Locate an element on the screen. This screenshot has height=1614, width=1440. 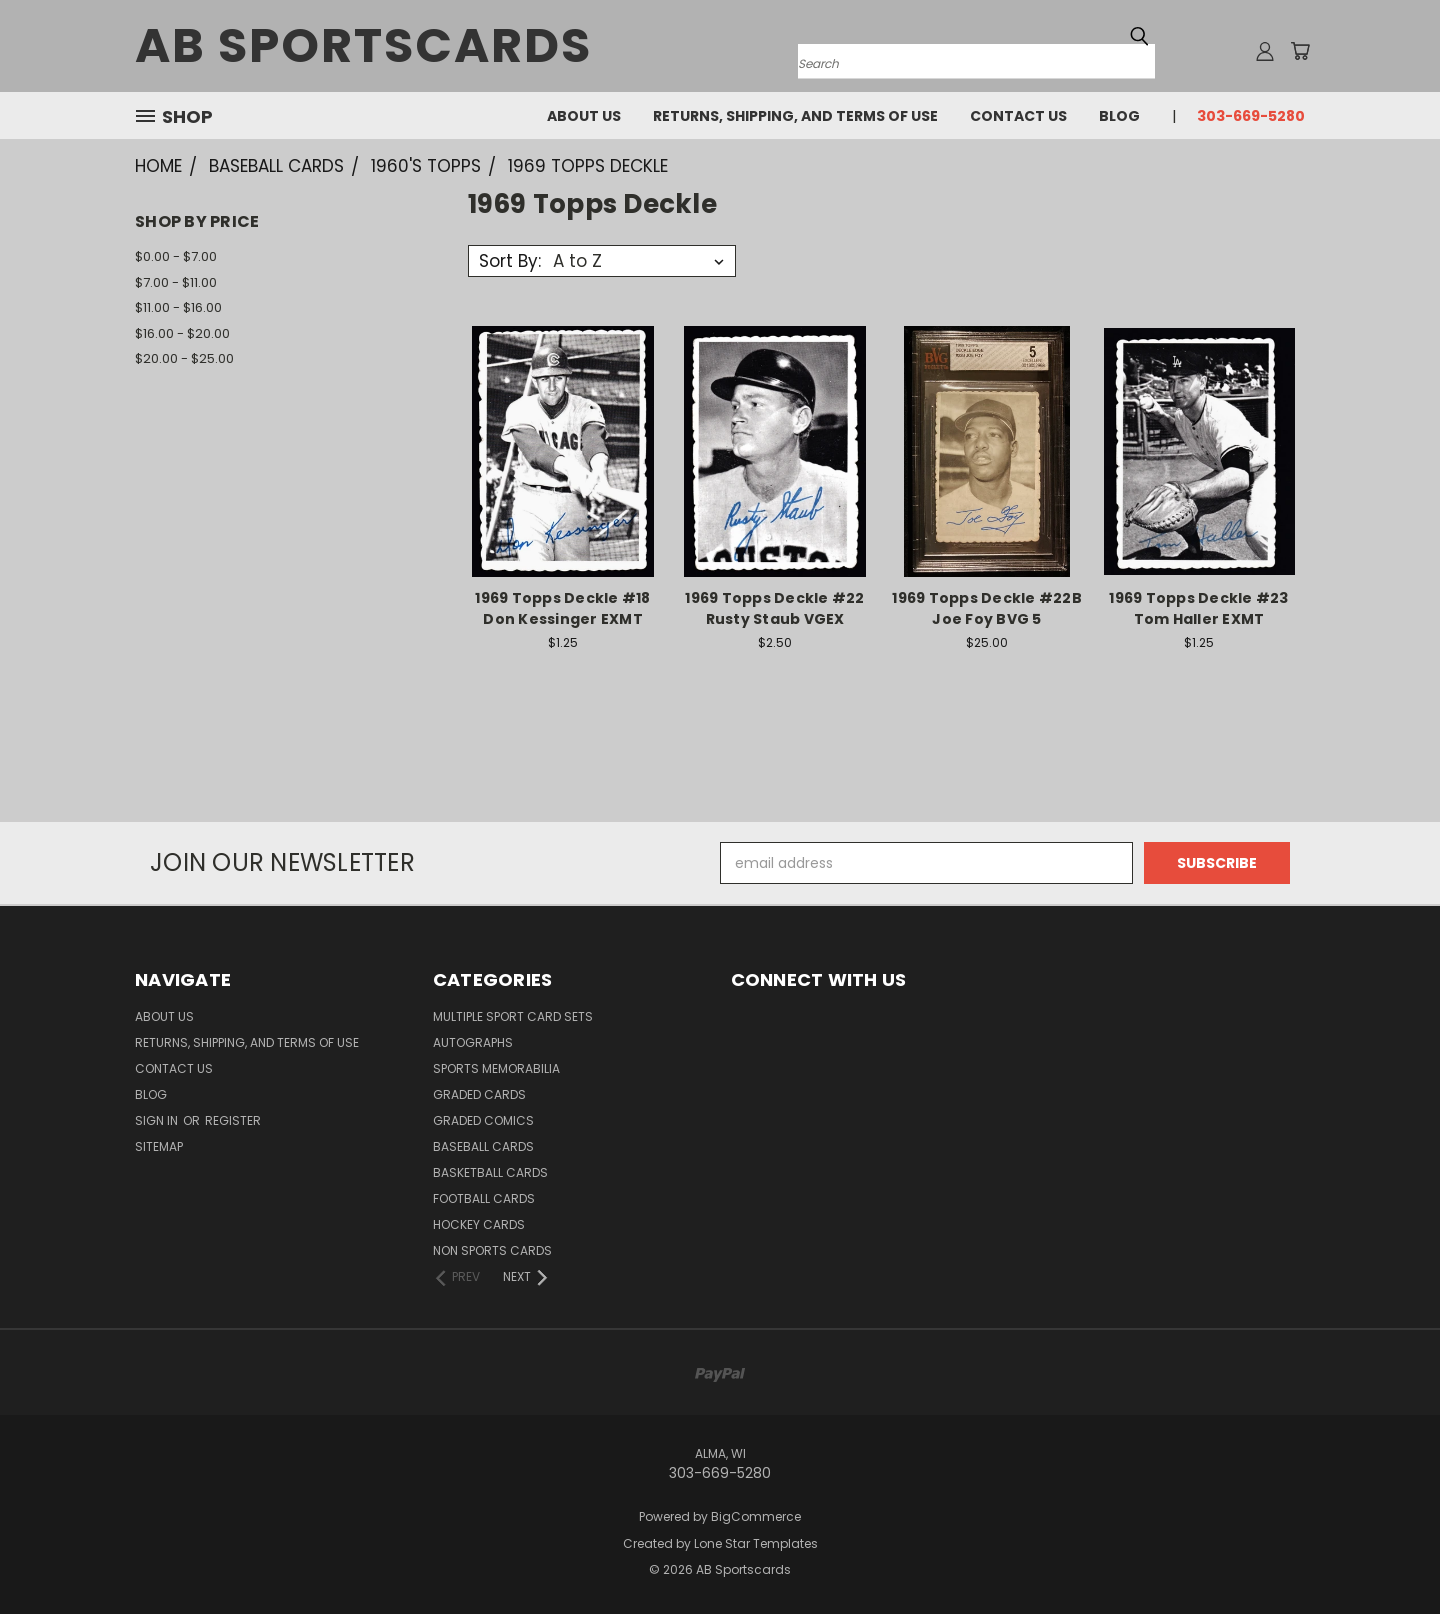
Baseball Cards is located at coordinates (483, 1146).